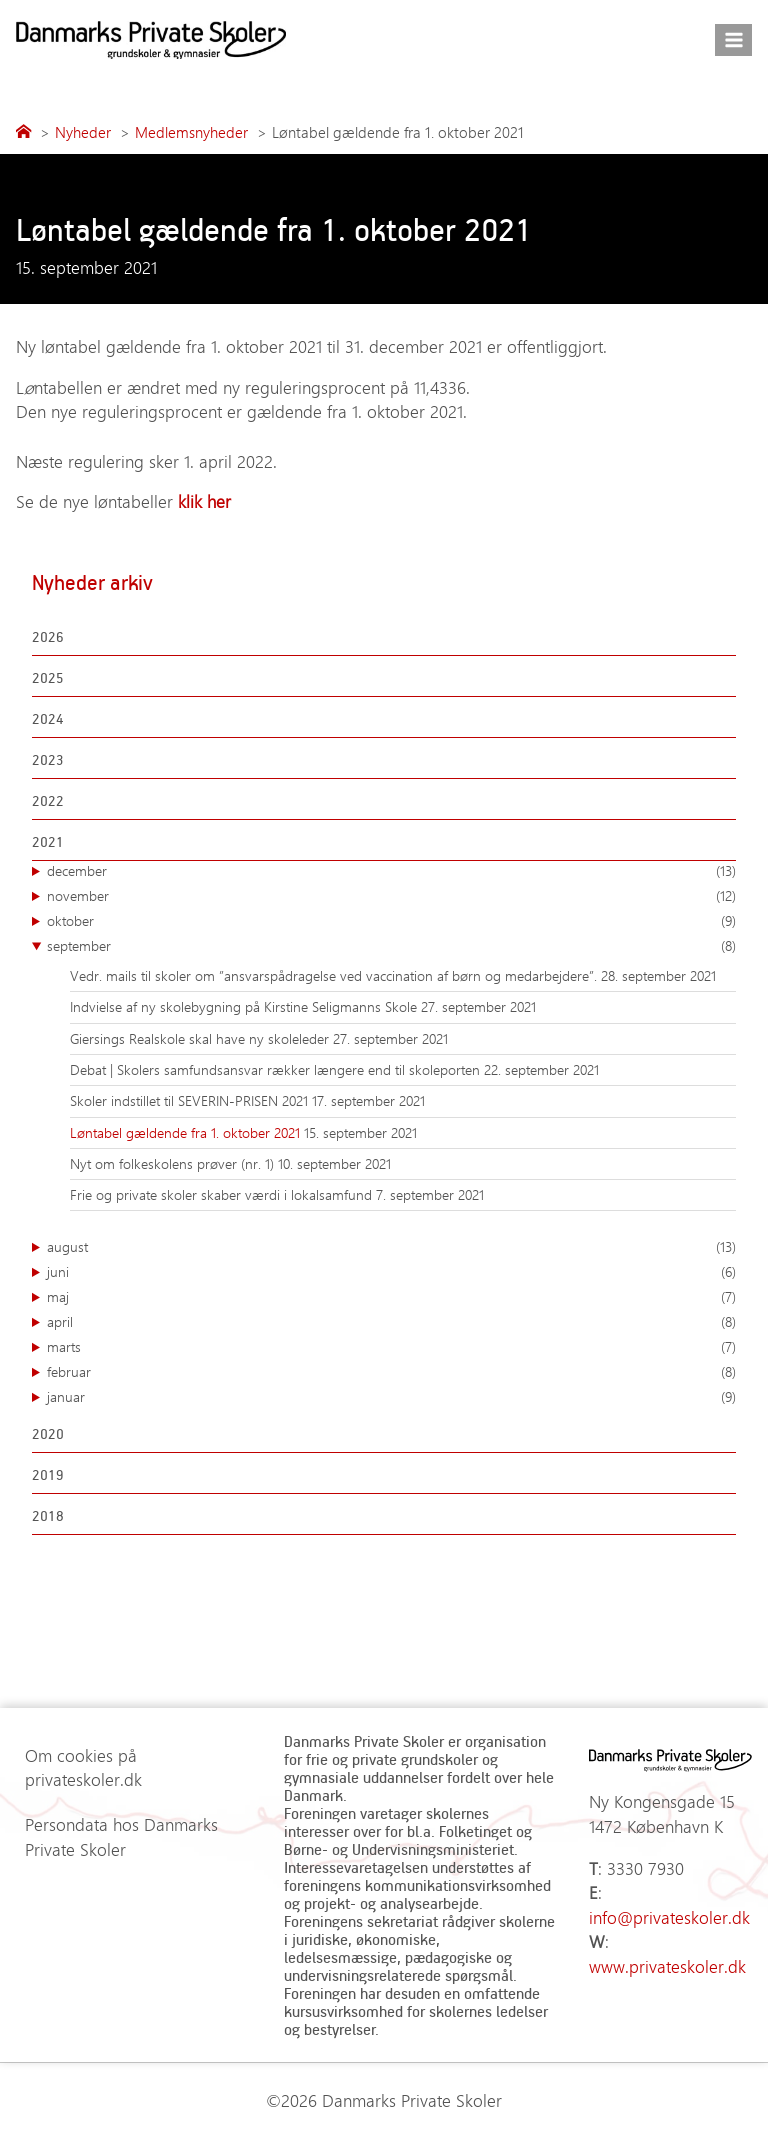 The width and height of the screenshot is (768, 2138). What do you see at coordinates (669, 1917) in the screenshot?
I see `info@privateskoler.dk` at bounding box center [669, 1917].